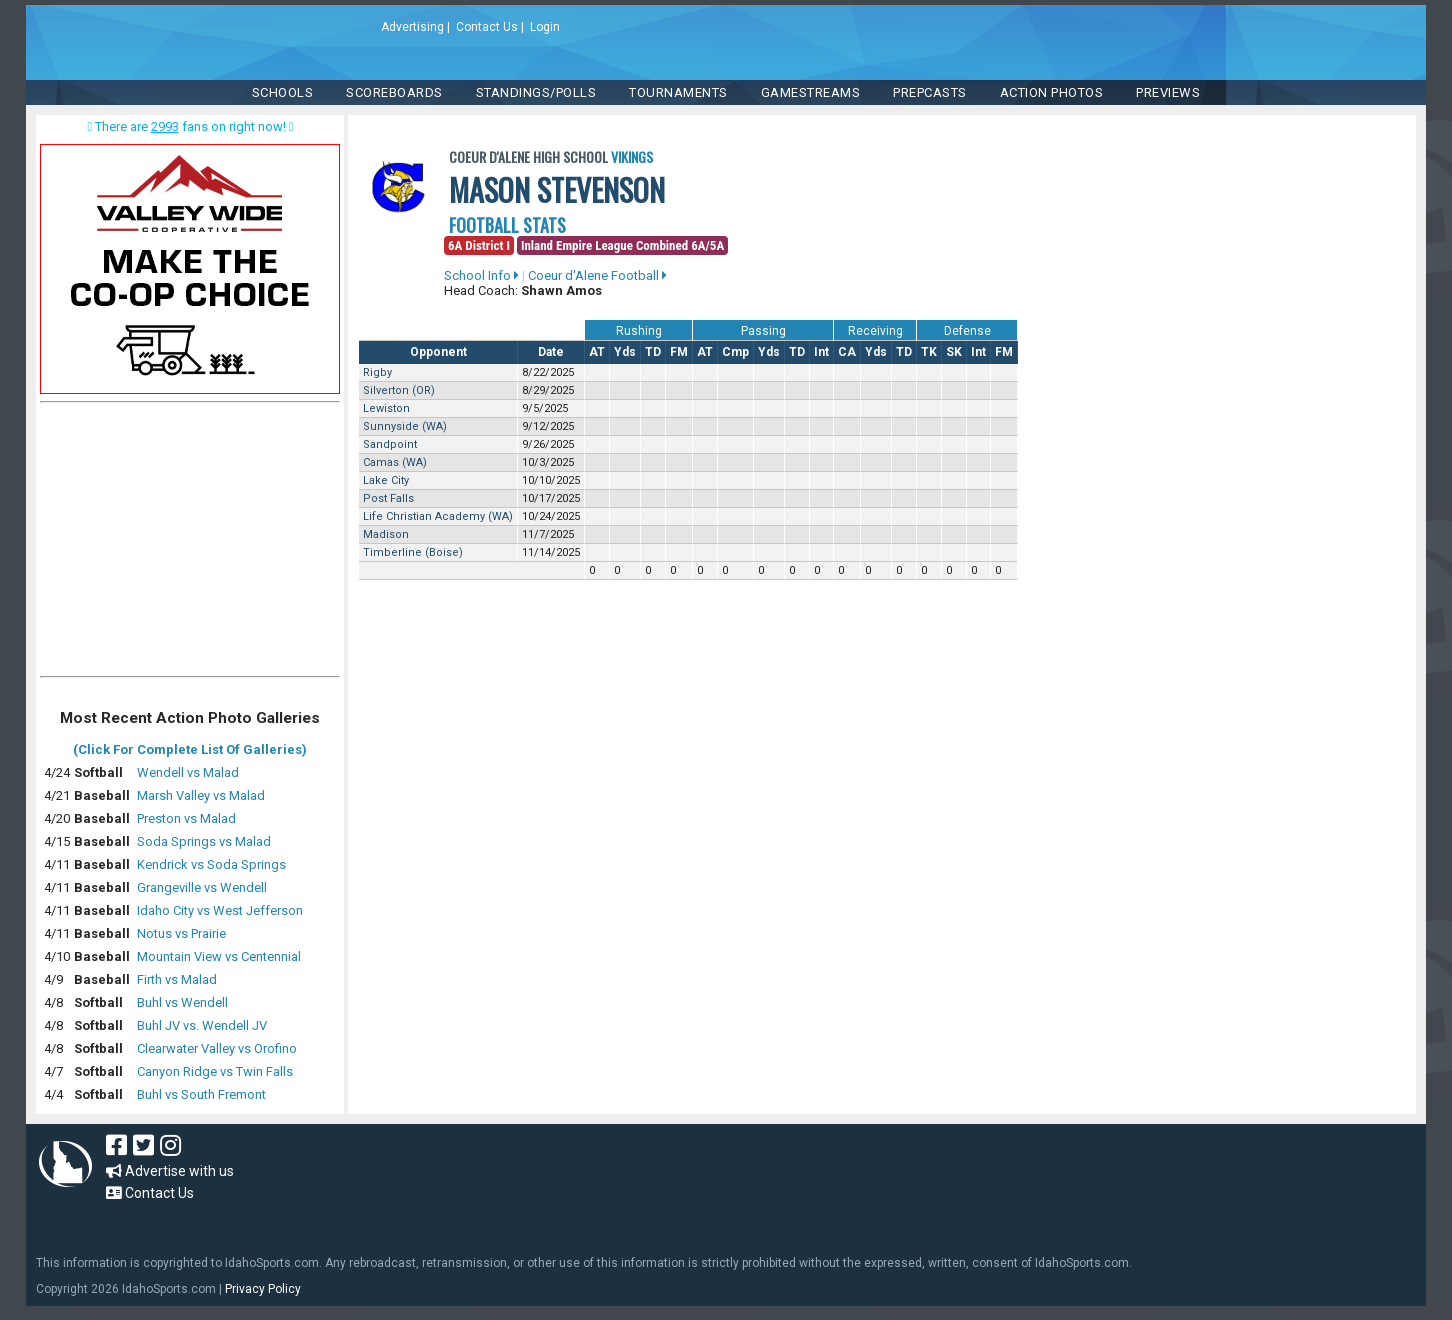 The image size is (1452, 1320). Describe the element at coordinates (202, 887) in the screenshot. I see `Grangeville vs Wendell` at that location.